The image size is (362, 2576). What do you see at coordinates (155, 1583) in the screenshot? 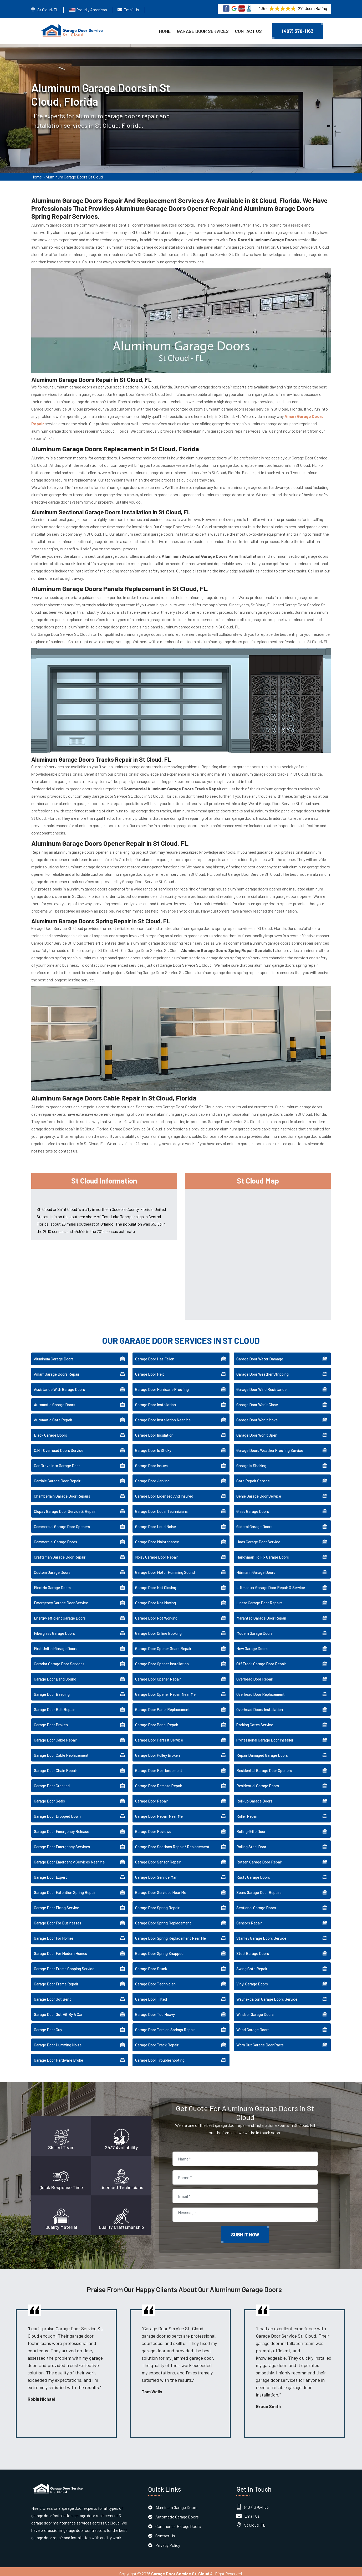
I see `Garage Door Not Closing` at bounding box center [155, 1583].